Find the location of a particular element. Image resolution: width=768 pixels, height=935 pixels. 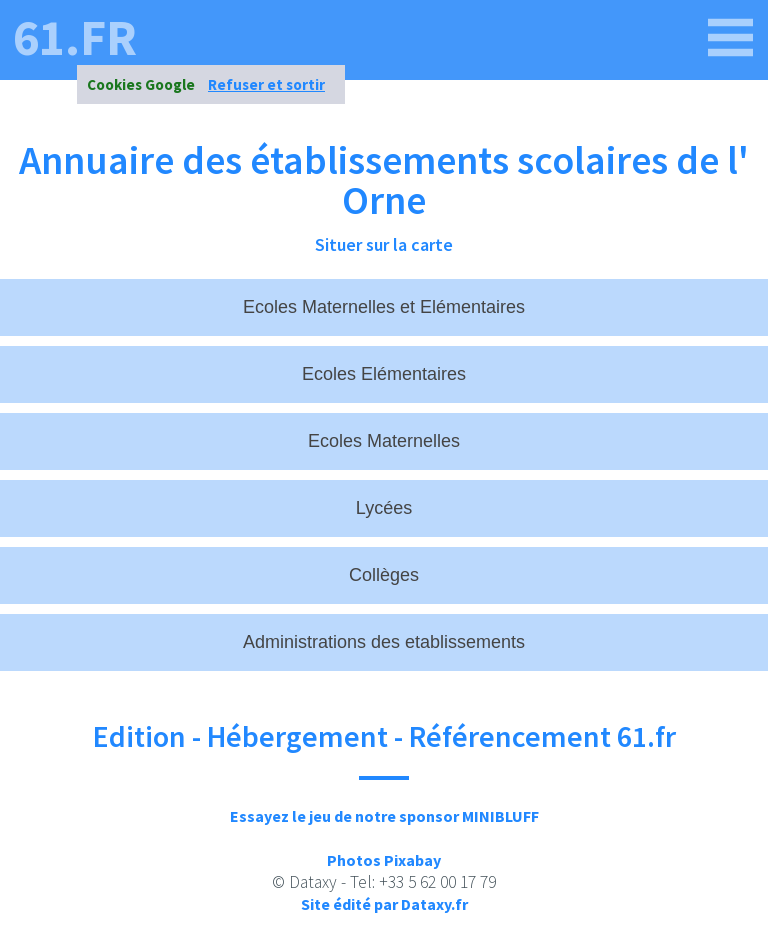

Administrations des etablissements is located at coordinates (384, 642).